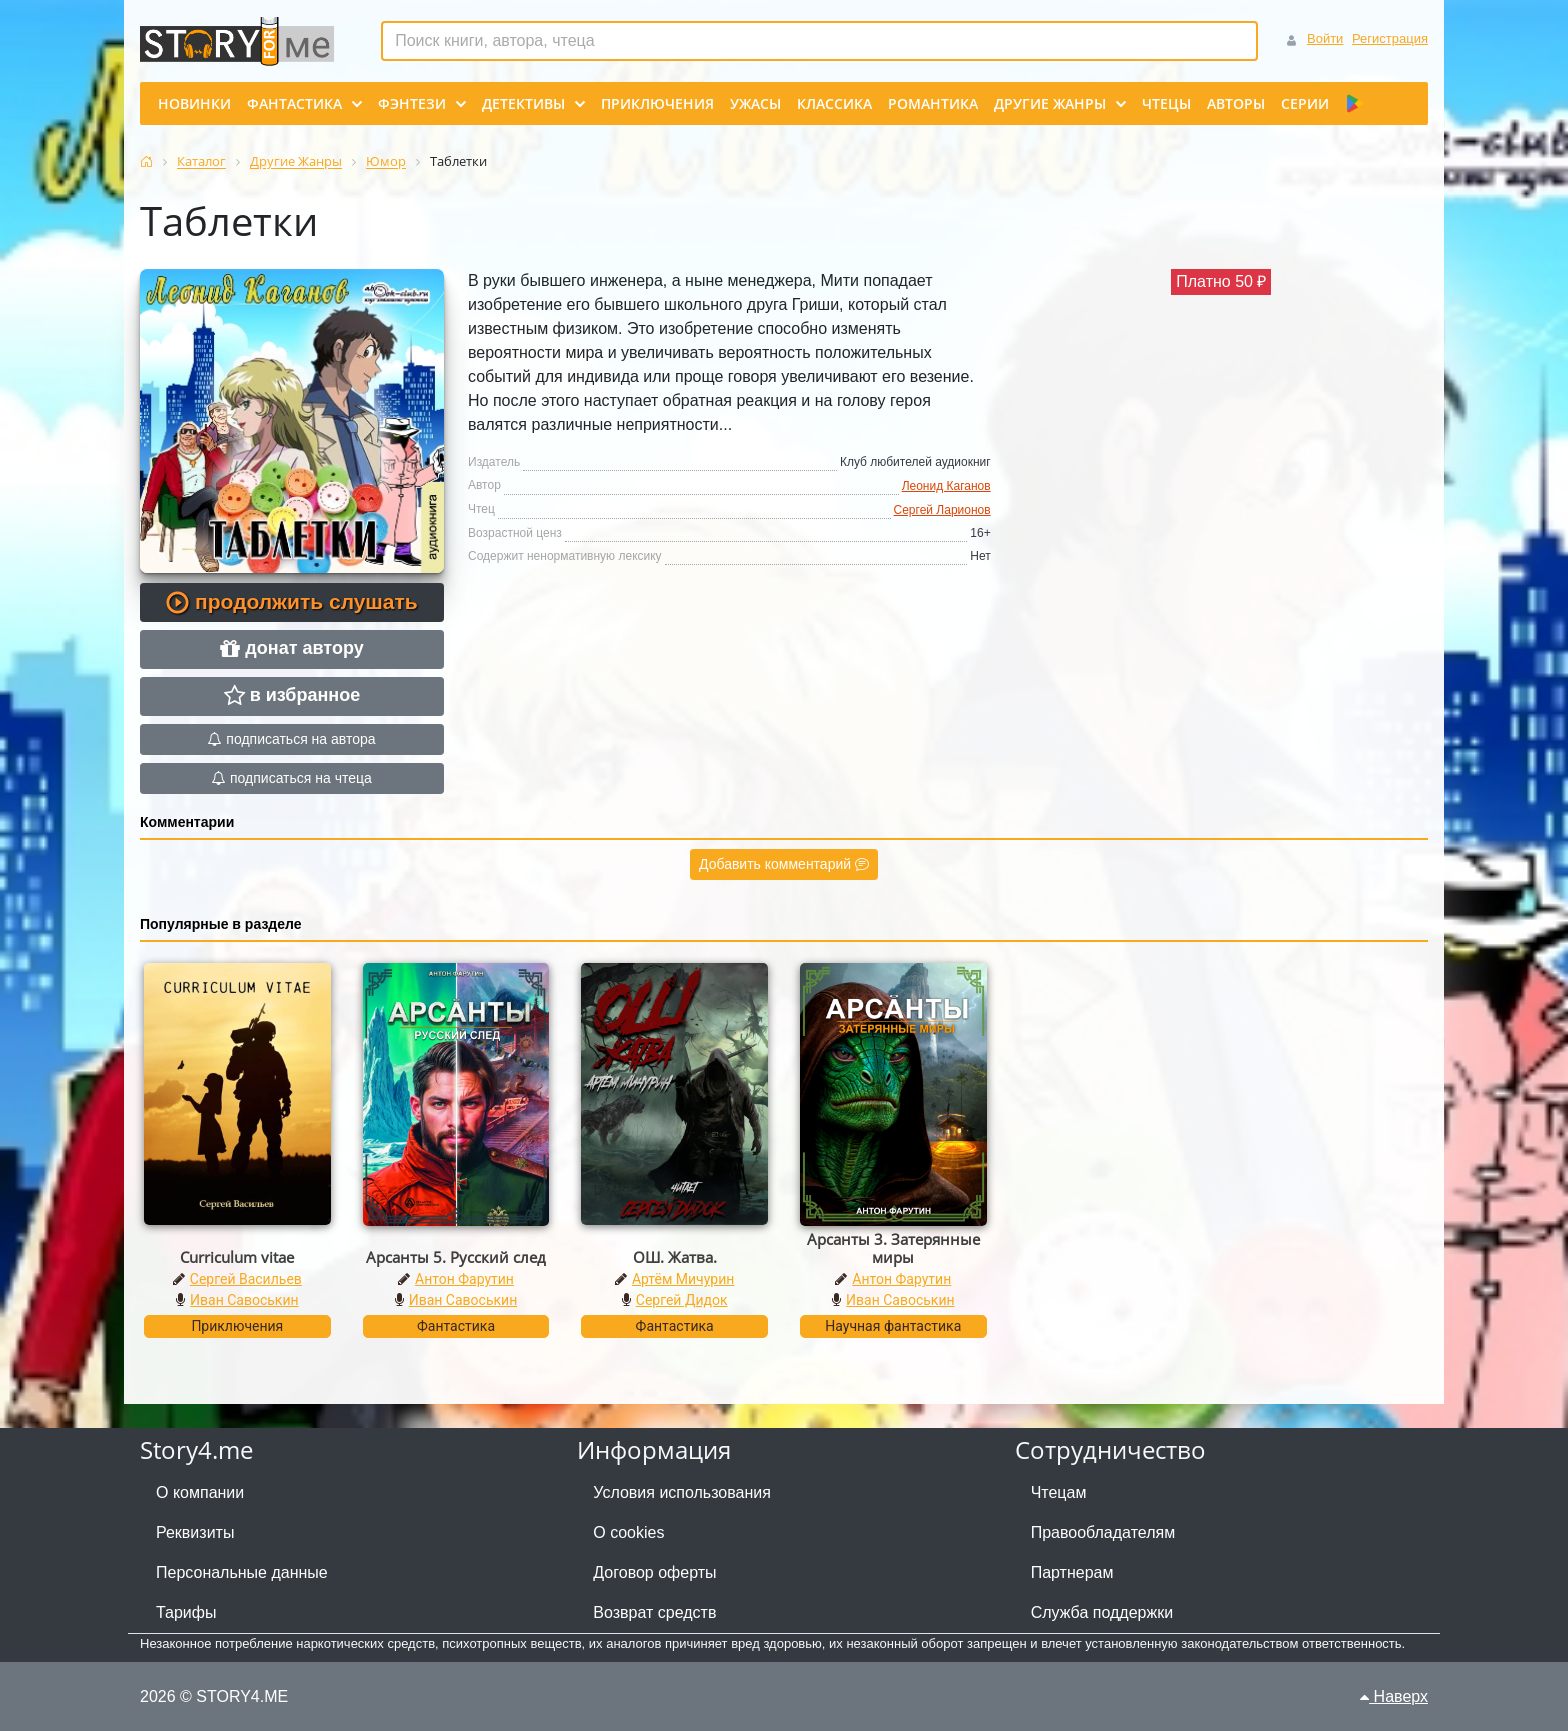 The height and width of the screenshot is (1731, 1568). Describe the element at coordinates (244, 1300) in the screenshot. I see `Иван Савоськин` at that location.